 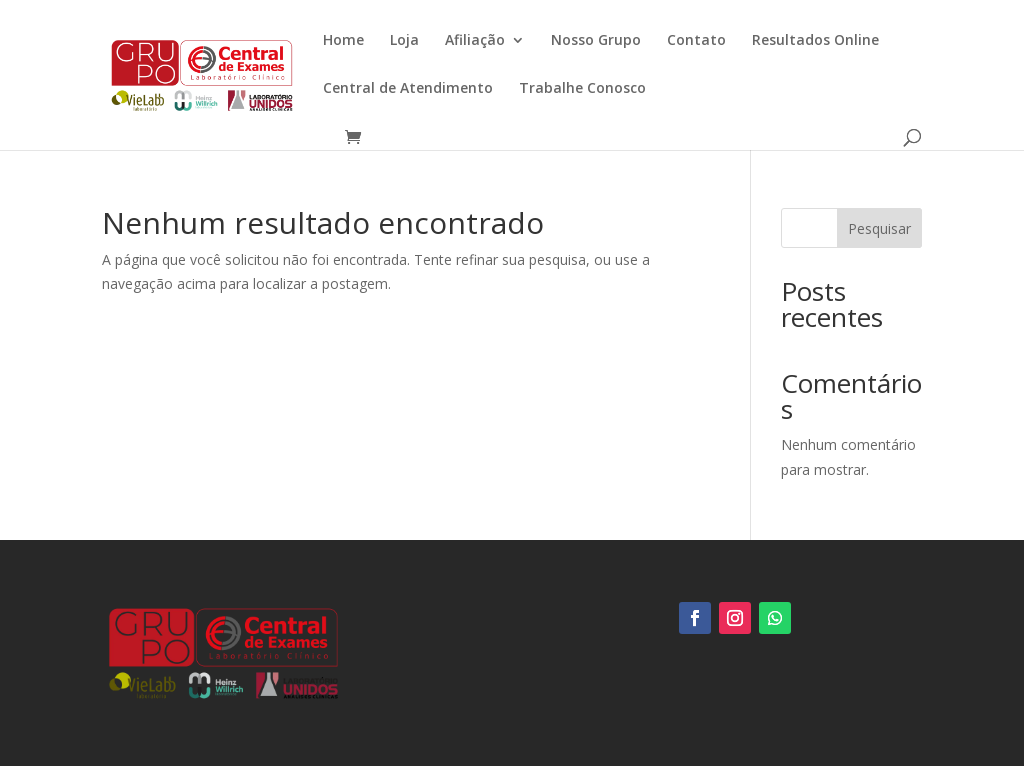 I want to click on Loja, so click(x=404, y=41).